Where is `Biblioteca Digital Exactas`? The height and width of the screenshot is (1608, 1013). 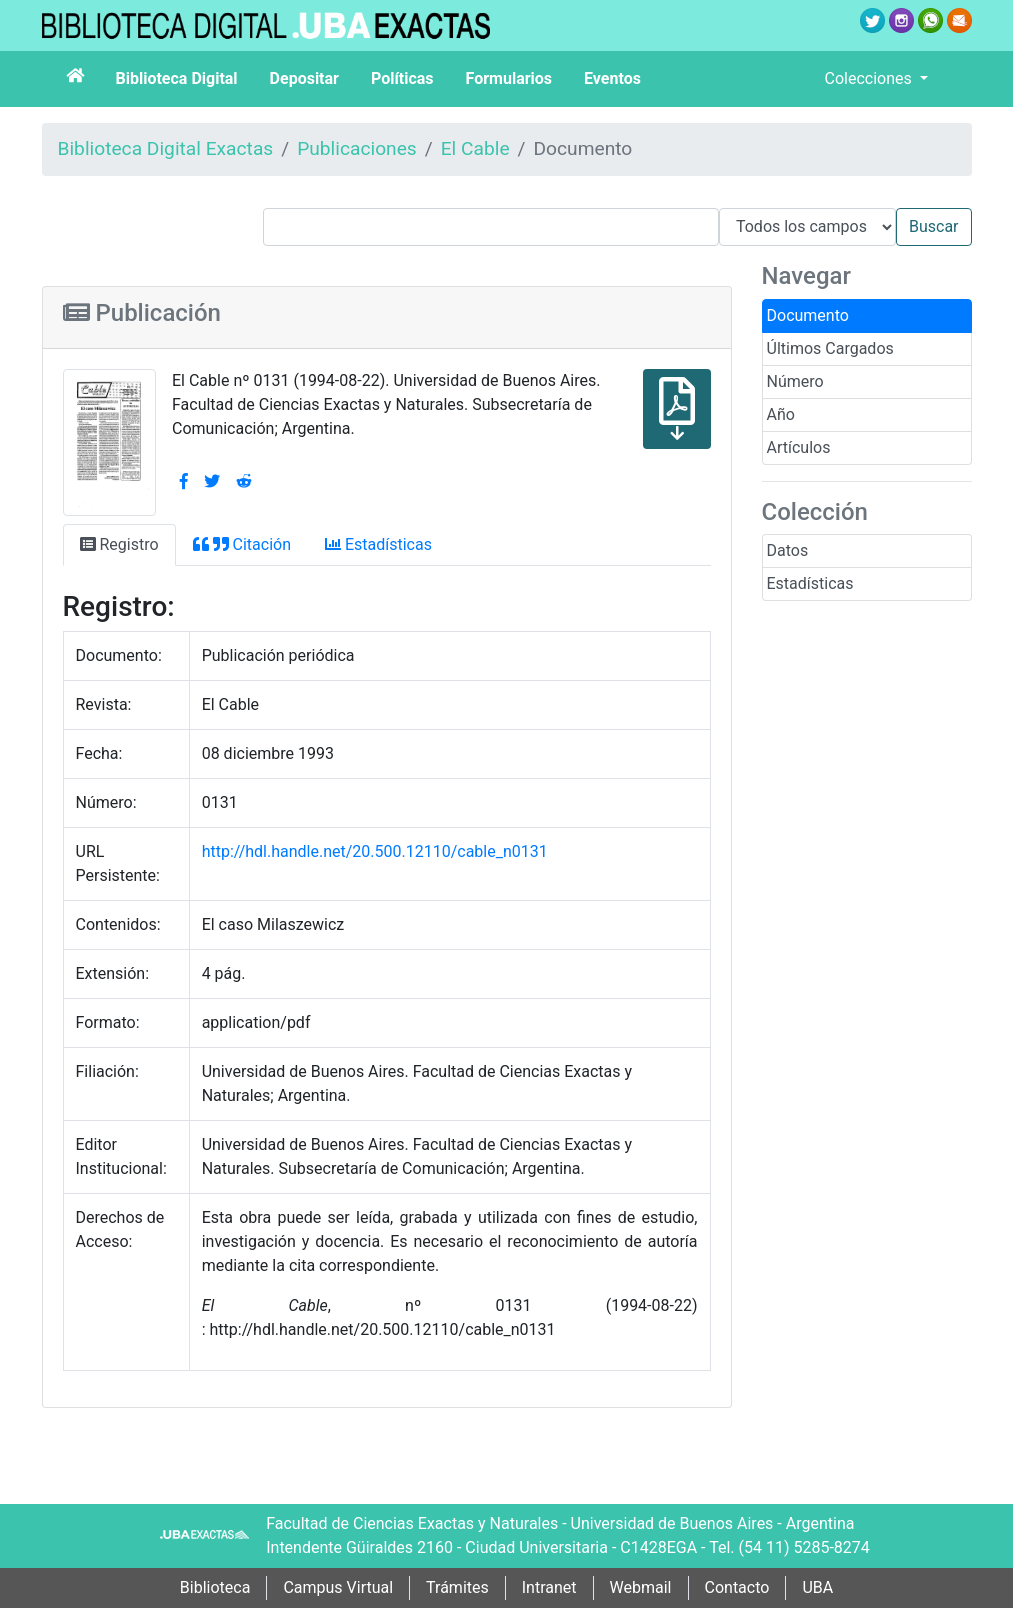
Biblioteca Digital Exactas is located at coordinates (166, 148).